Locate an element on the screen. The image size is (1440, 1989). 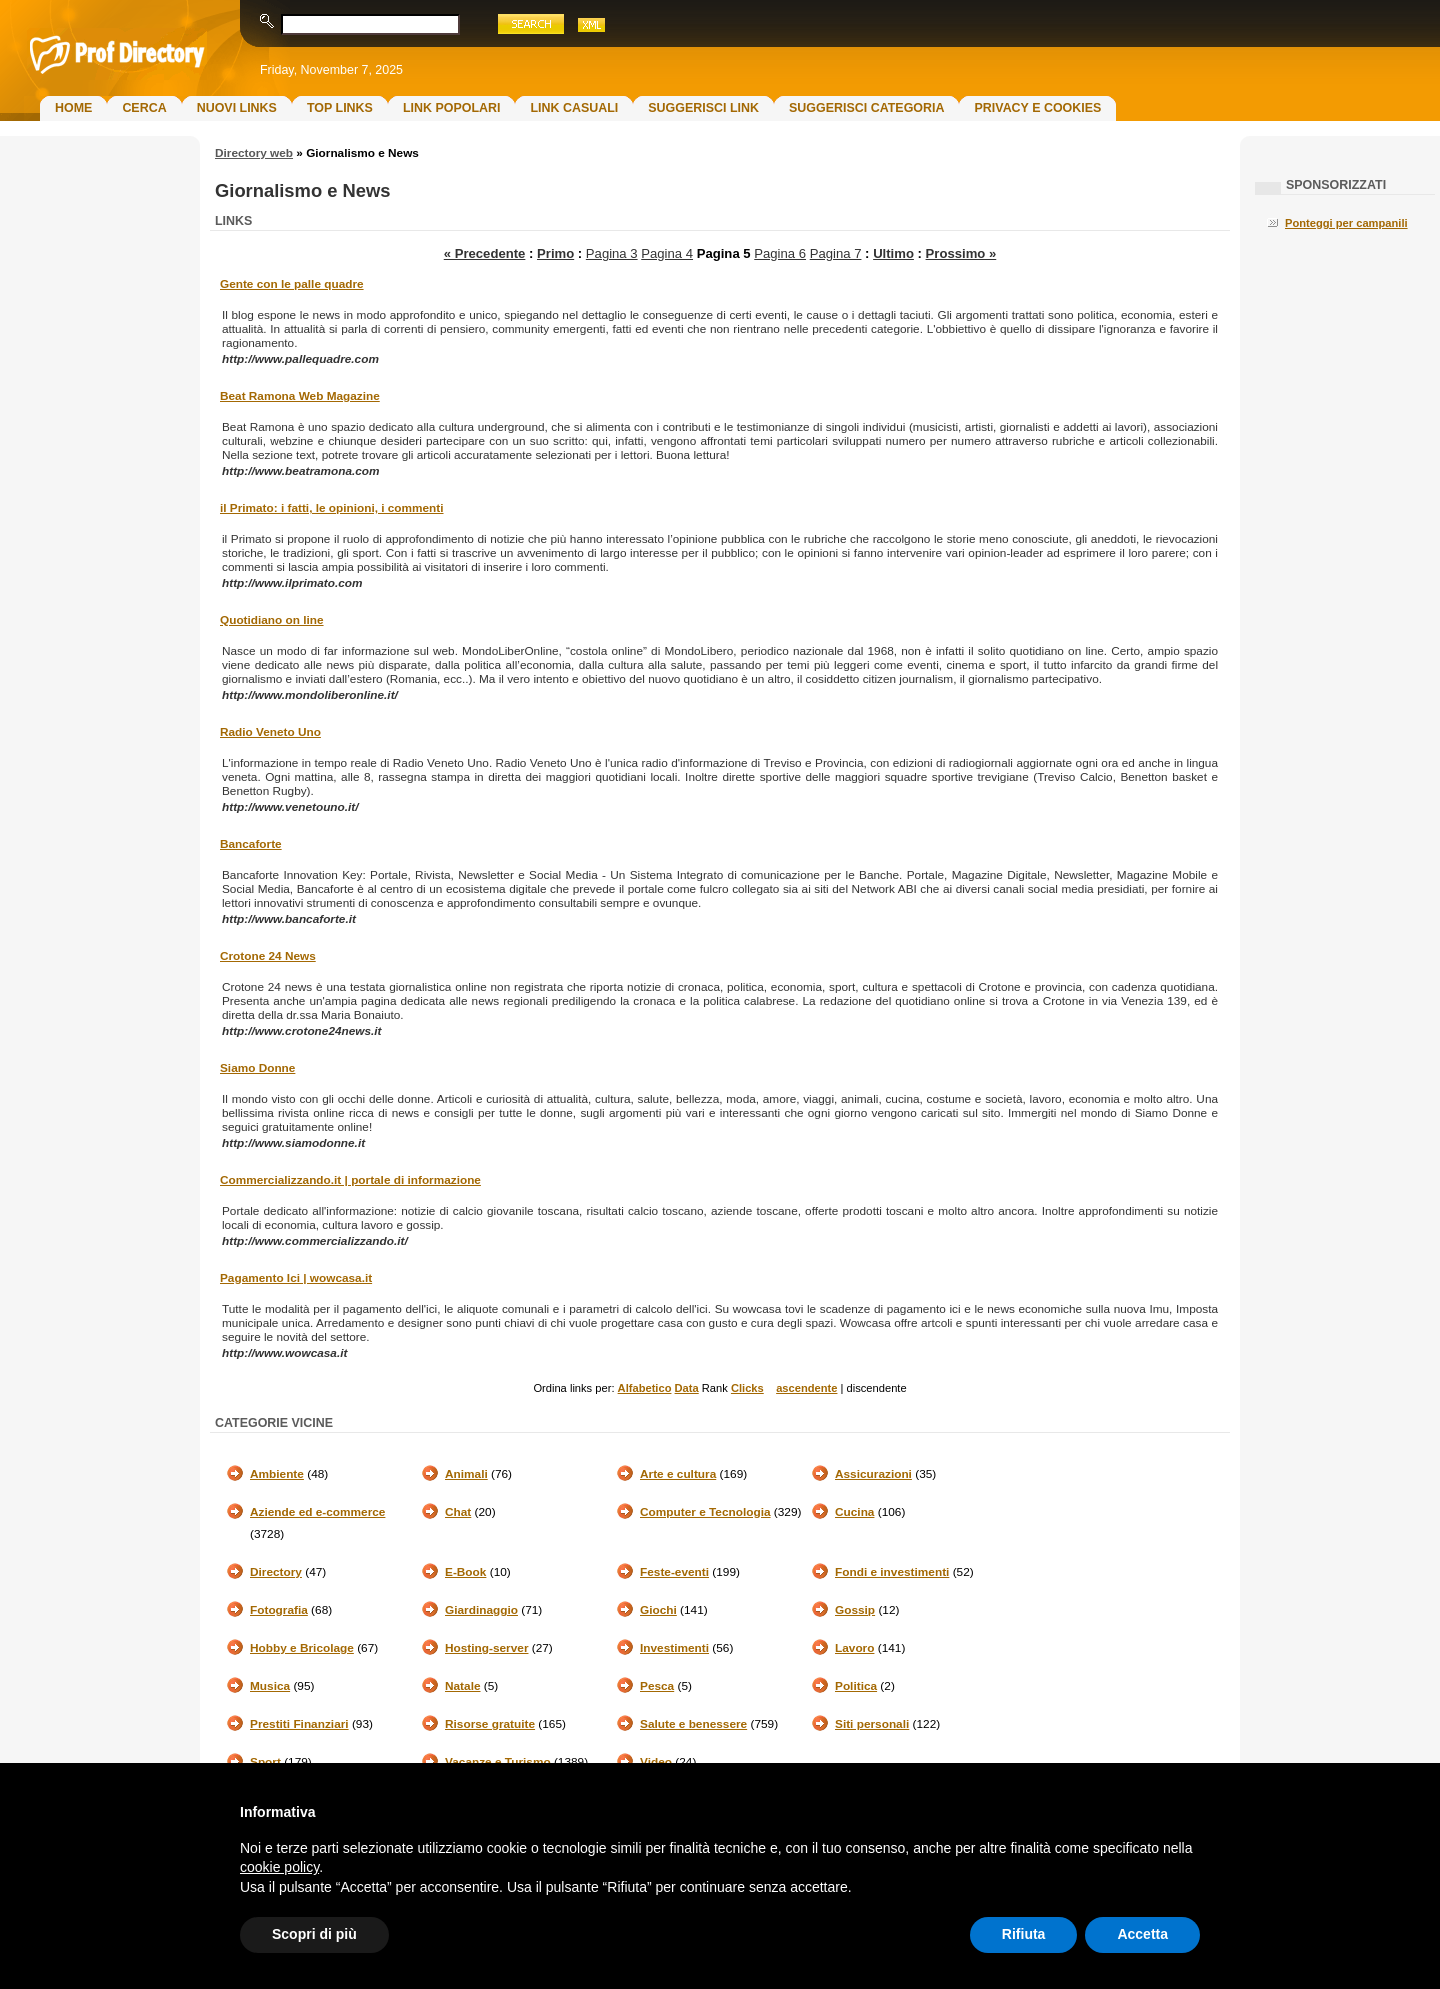
Pagamento Ici | wowcasa.it is located at coordinates (296, 1278).